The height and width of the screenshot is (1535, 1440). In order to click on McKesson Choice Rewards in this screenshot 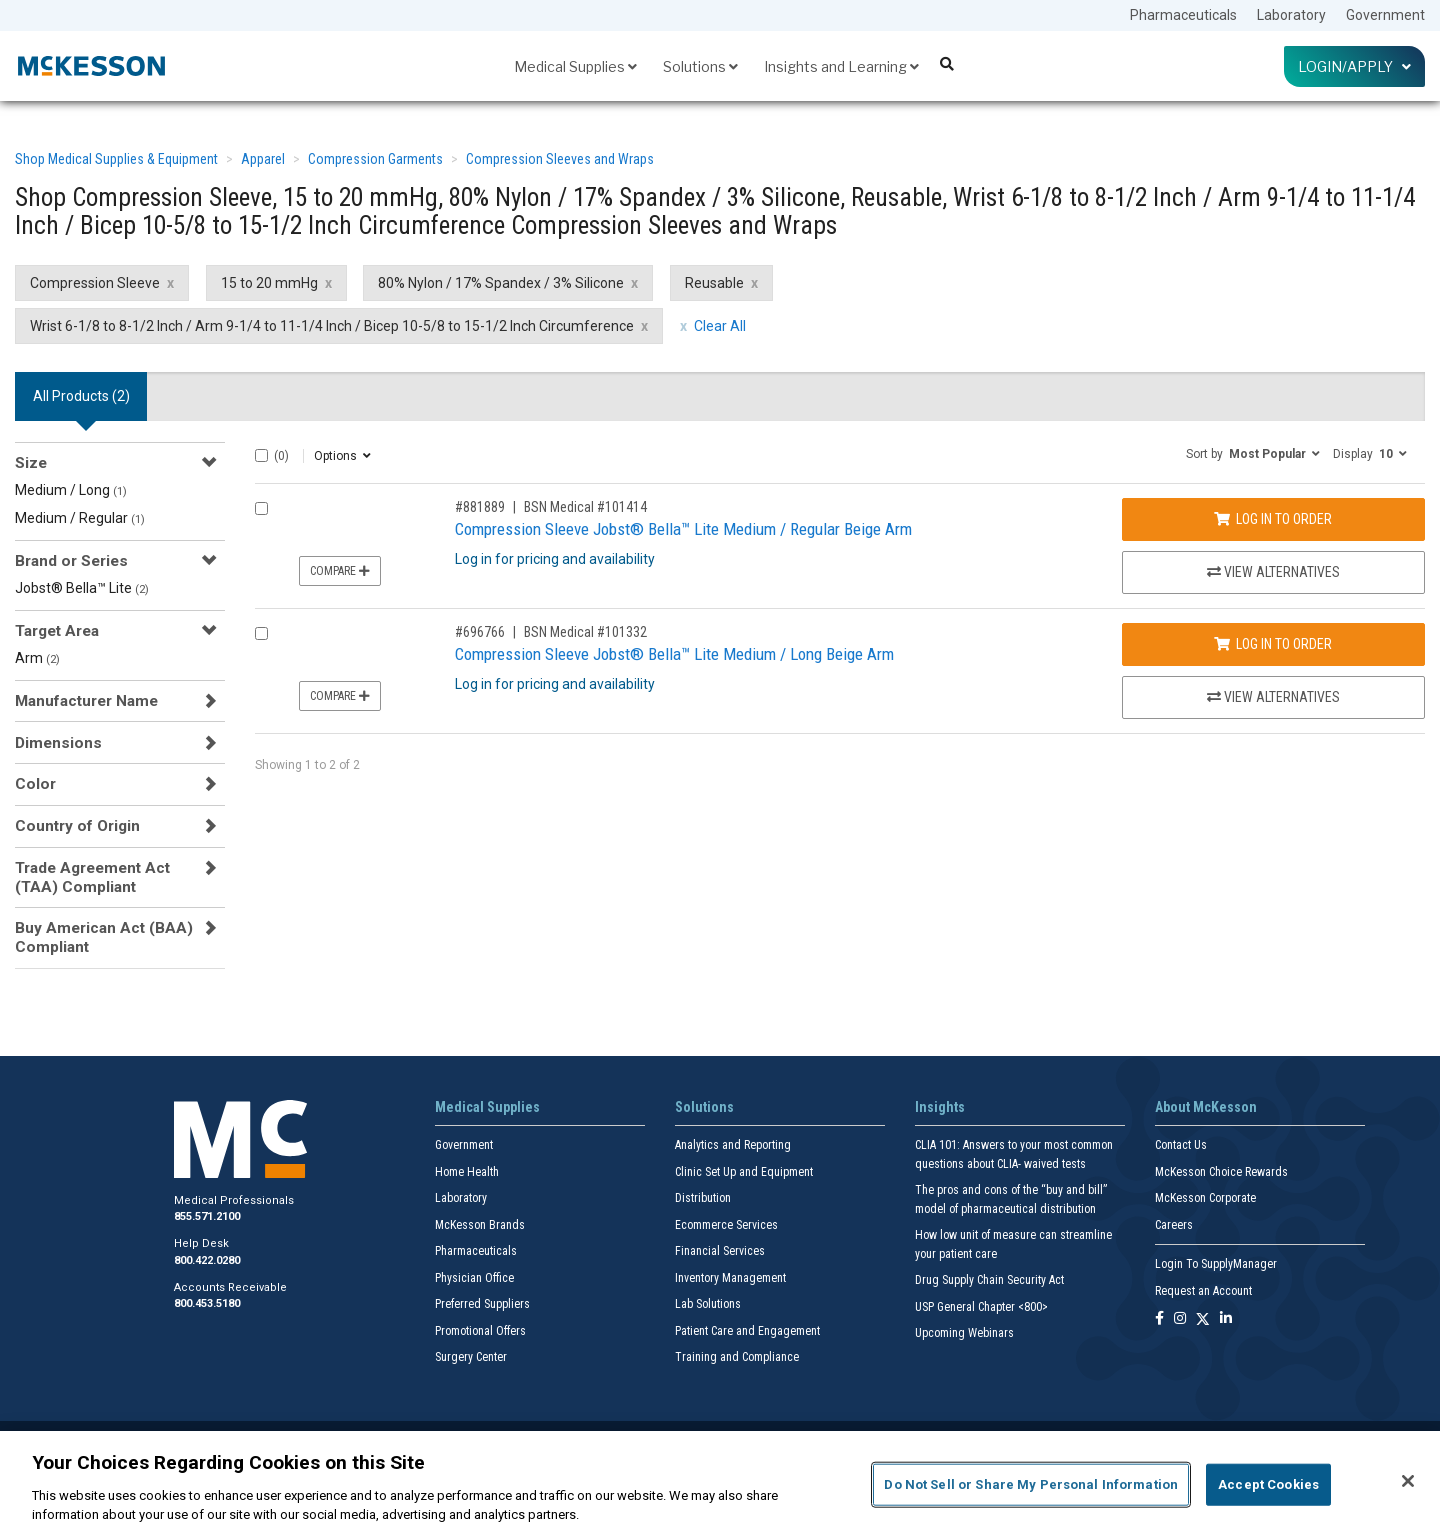, I will do `click(1221, 1172)`.